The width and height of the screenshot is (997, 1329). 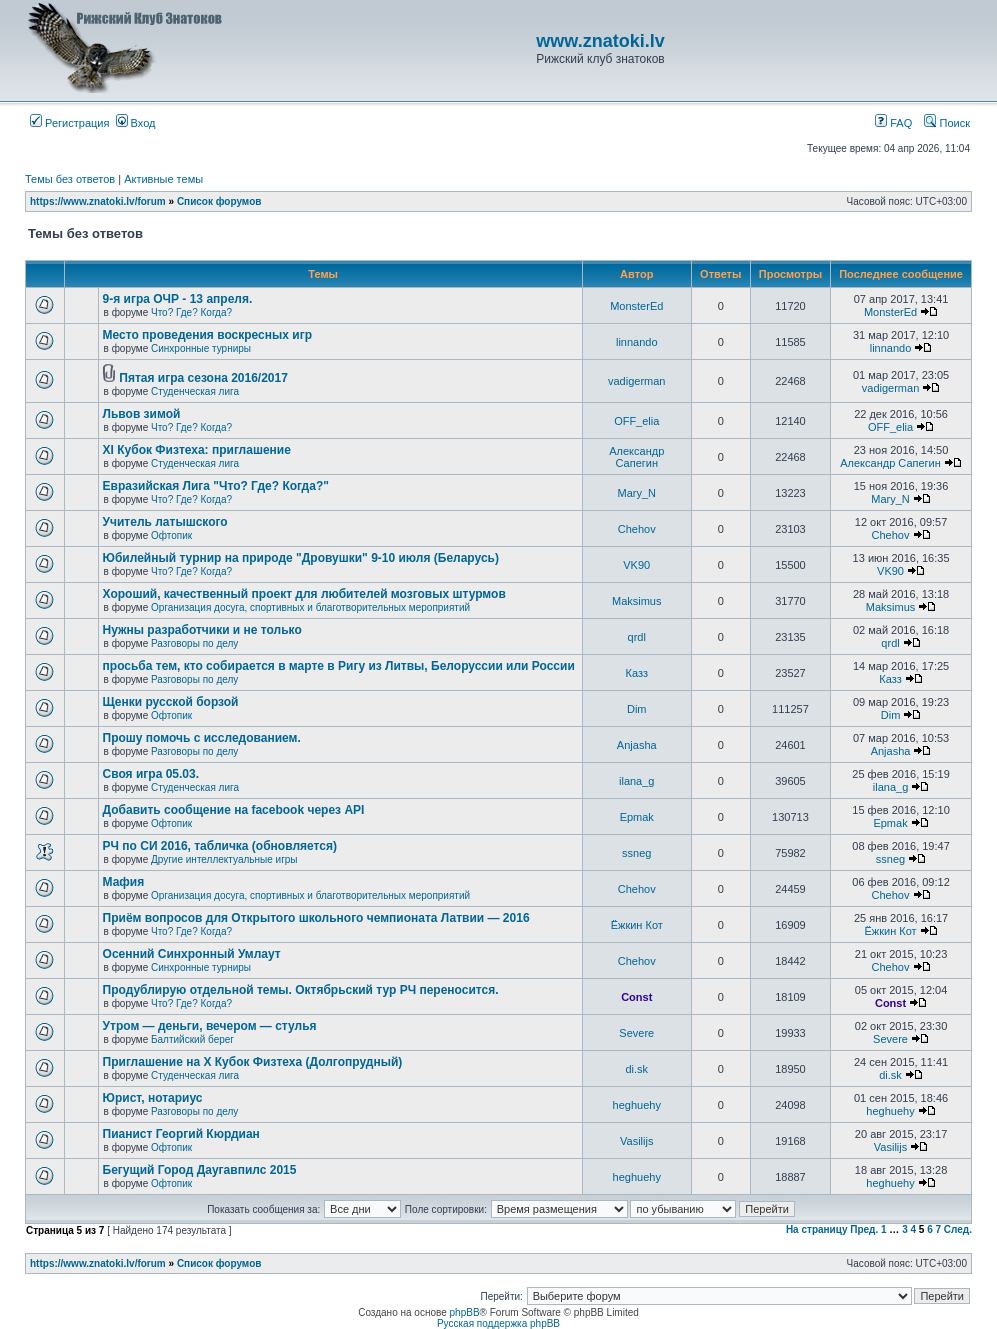 What do you see at coordinates (947, 123) in the screenshot?
I see `Поиск` at bounding box center [947, 123].